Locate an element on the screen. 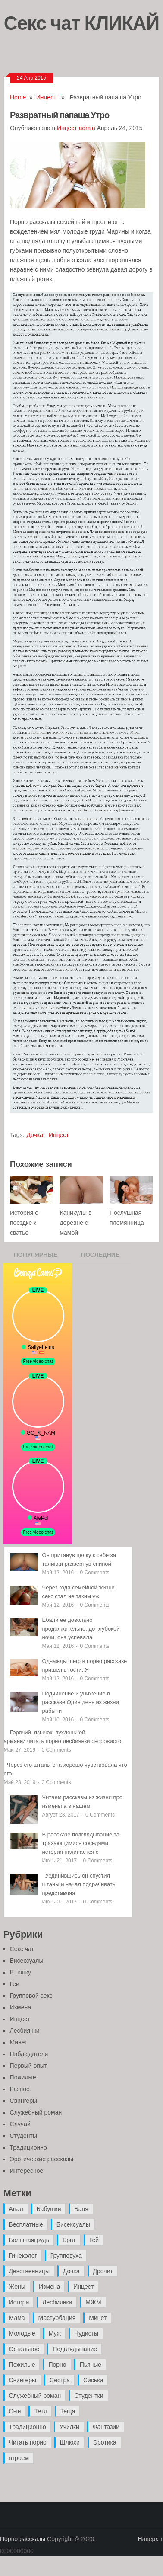 This screenshot has height=2576, width=163. Сестра [Сестра (16 элементов)] is located at coordinates (60, 2380).